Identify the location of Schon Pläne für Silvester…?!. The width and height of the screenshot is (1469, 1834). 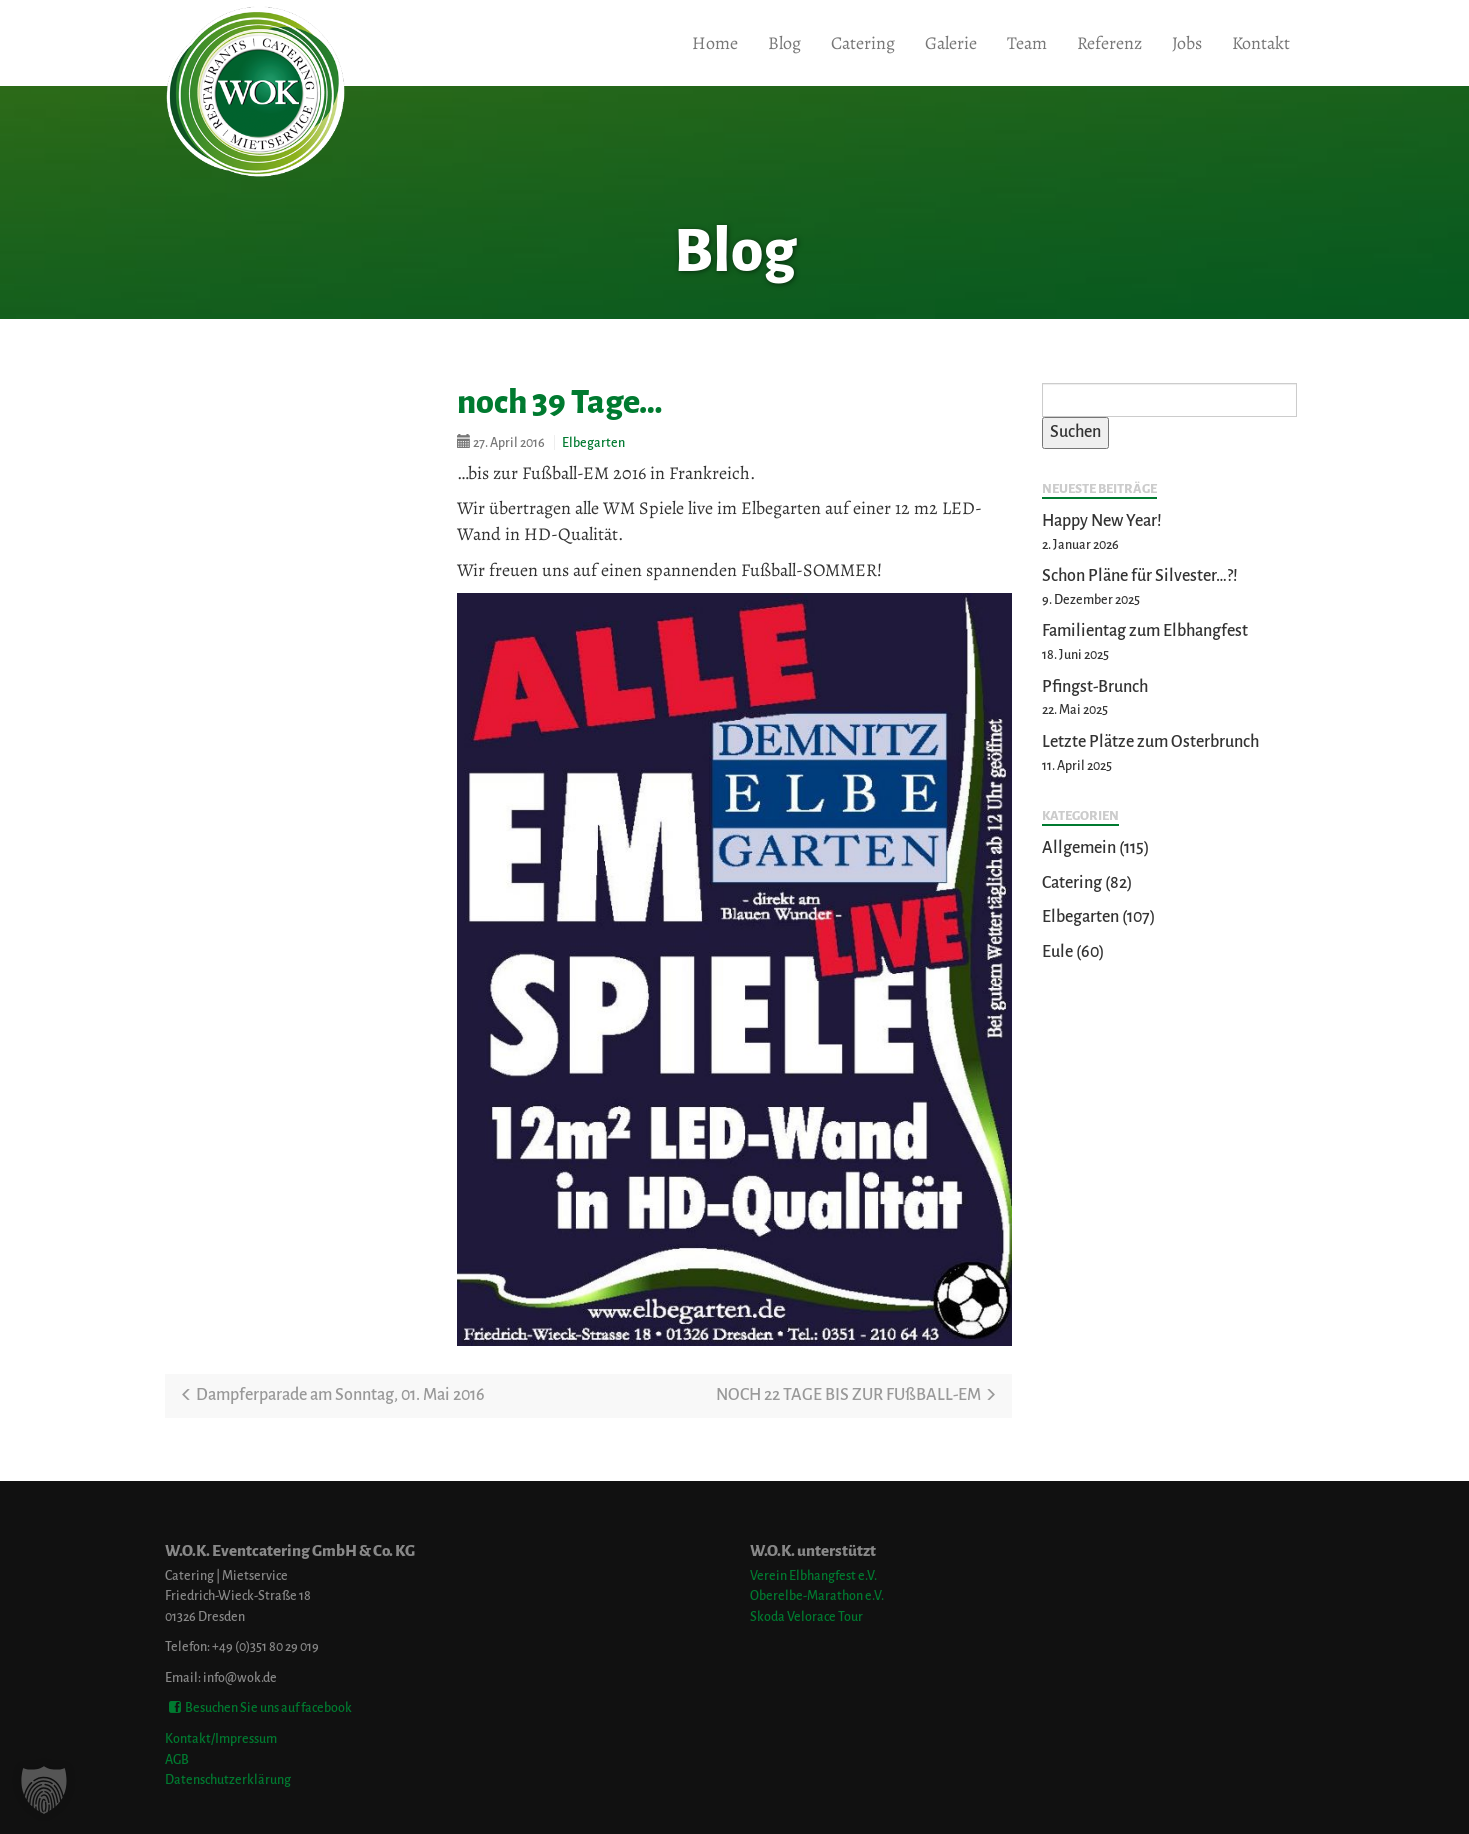
(1140, 576).